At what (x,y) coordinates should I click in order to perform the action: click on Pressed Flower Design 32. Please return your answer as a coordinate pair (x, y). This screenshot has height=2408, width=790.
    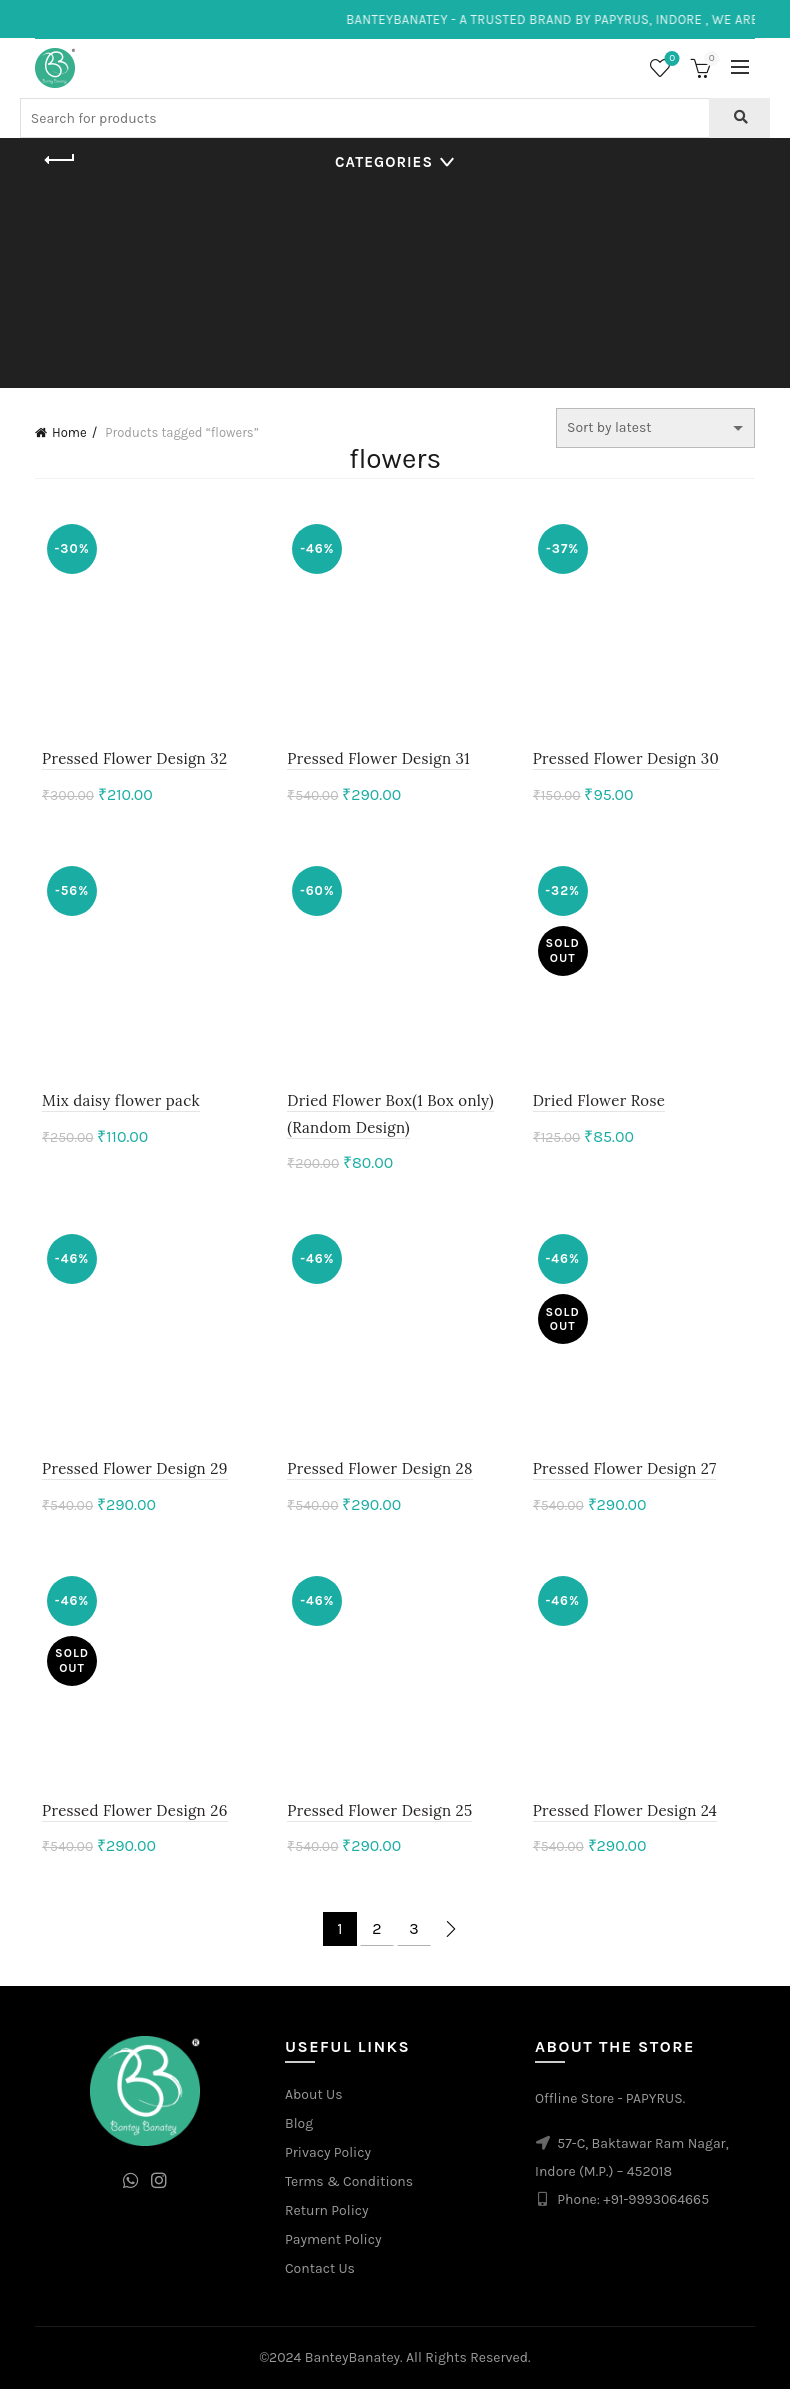
    Looking at the image, I should click on (127, 763).